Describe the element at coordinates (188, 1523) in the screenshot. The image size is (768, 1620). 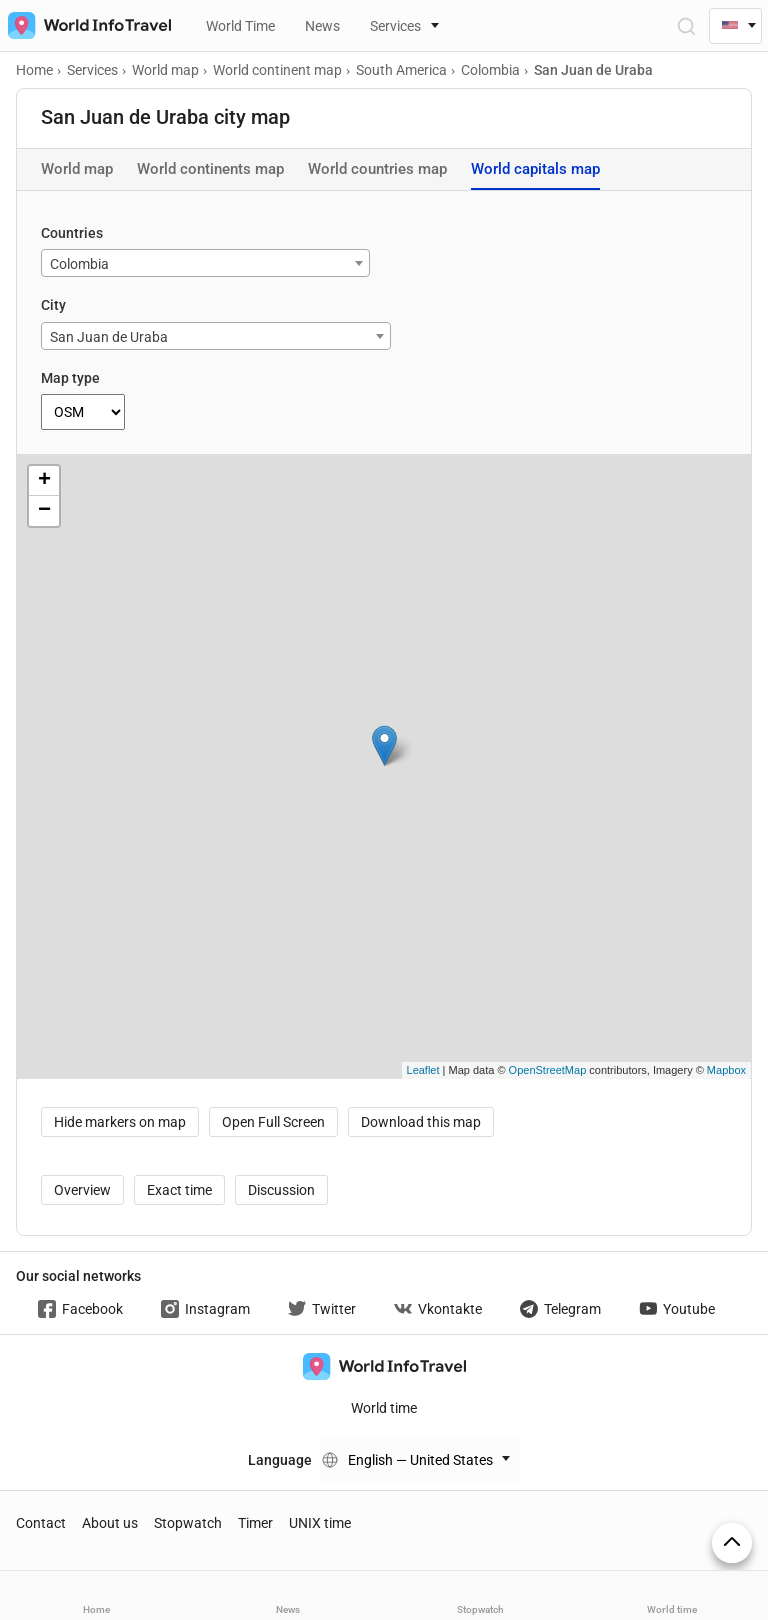
I see `Stopwatch` at that location.